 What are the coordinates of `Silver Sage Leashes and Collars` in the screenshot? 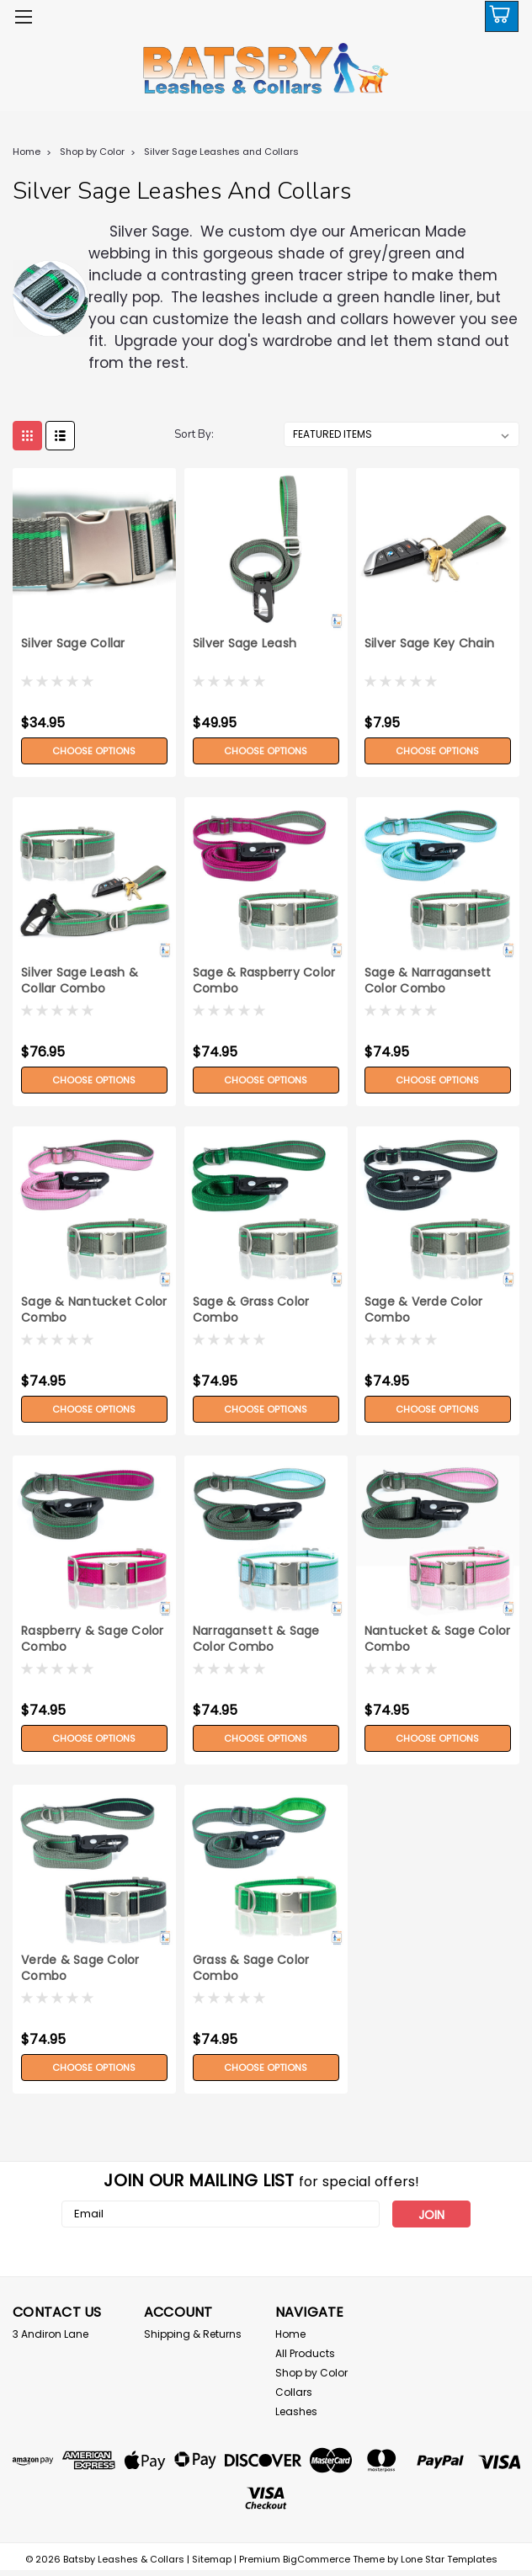 It's located at (221, 151).